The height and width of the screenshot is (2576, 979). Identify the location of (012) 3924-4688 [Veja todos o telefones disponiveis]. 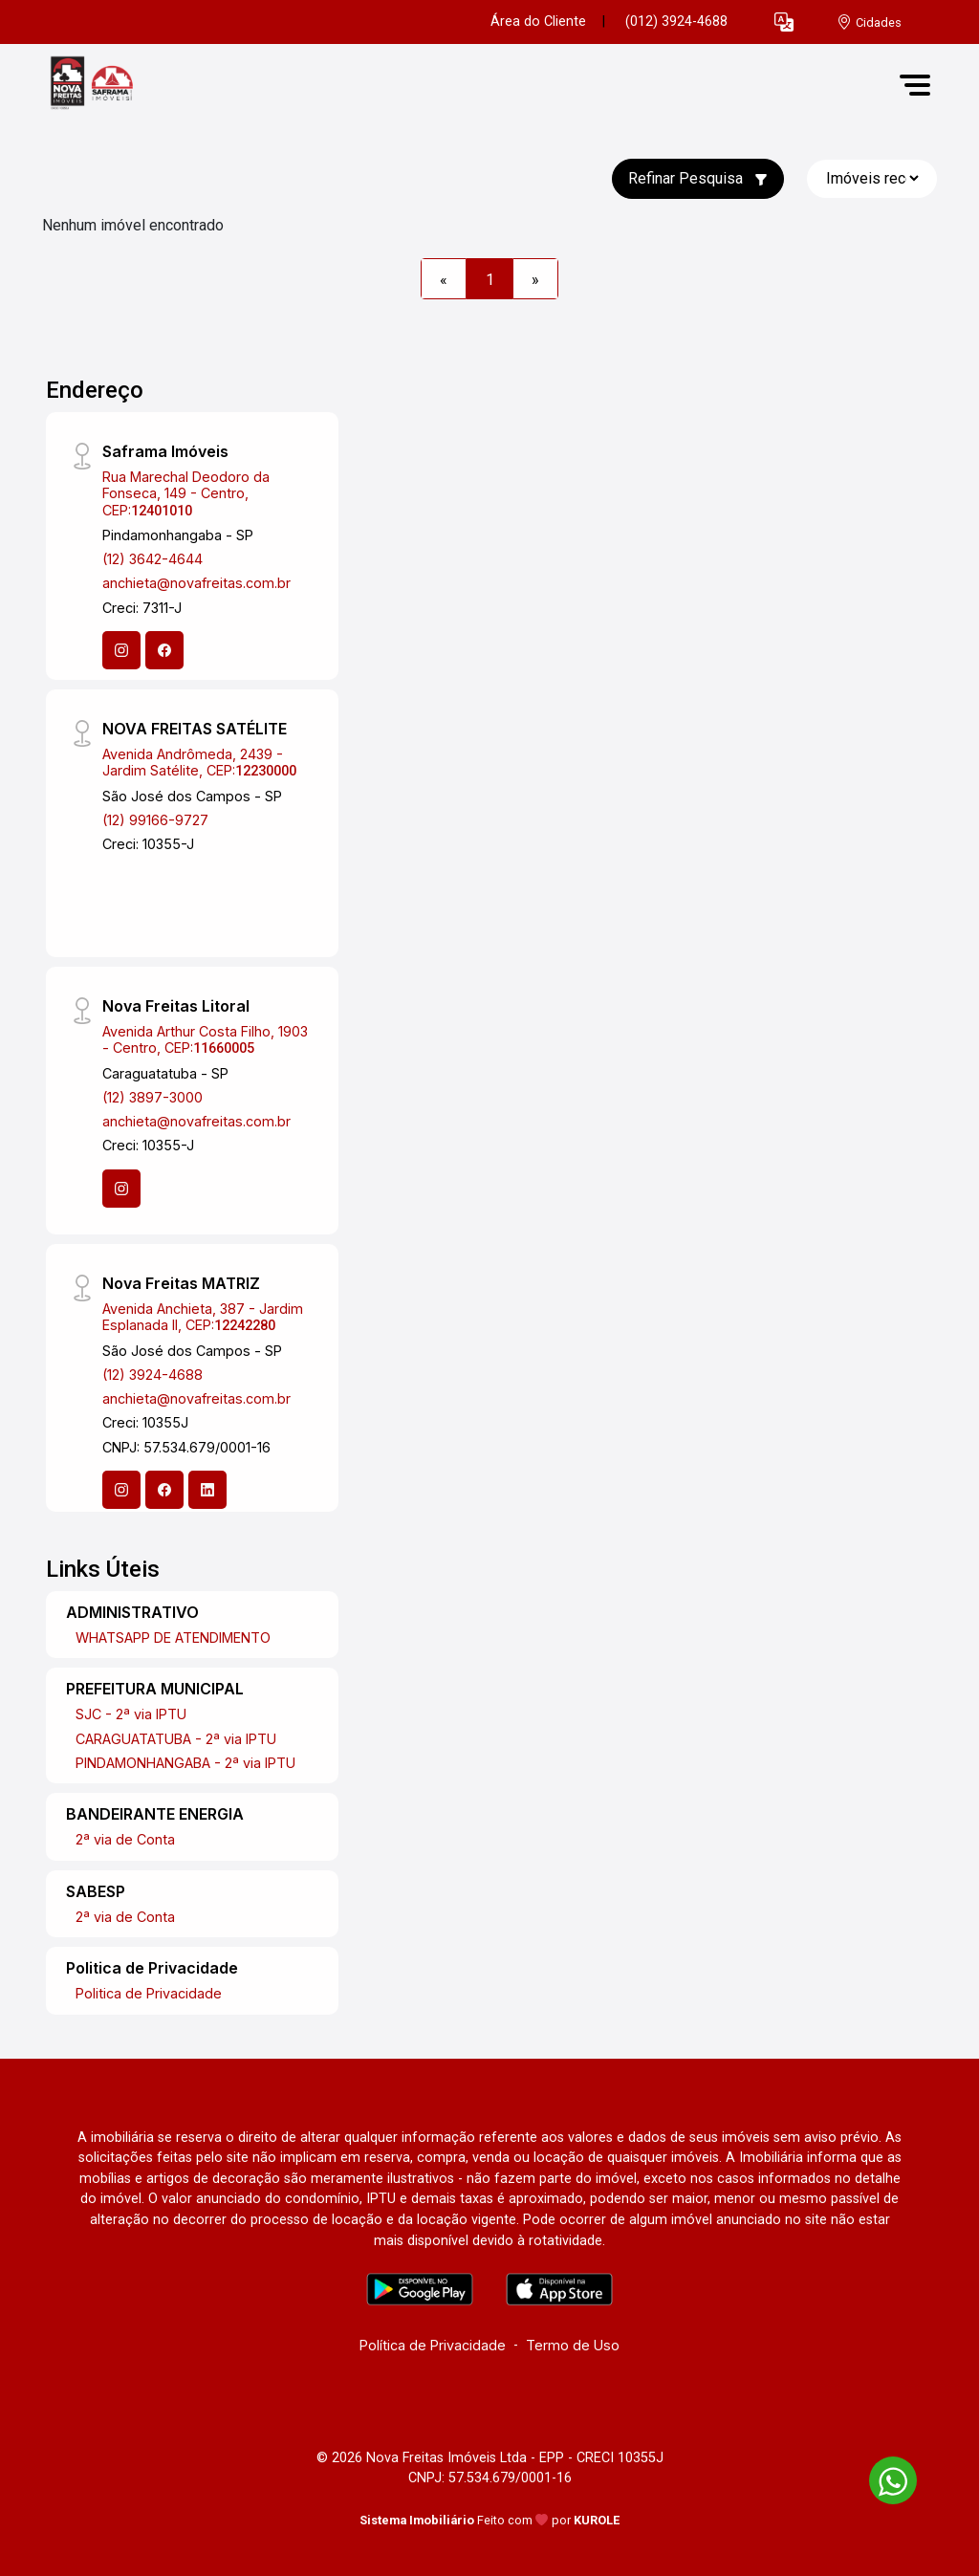
(676, 21).